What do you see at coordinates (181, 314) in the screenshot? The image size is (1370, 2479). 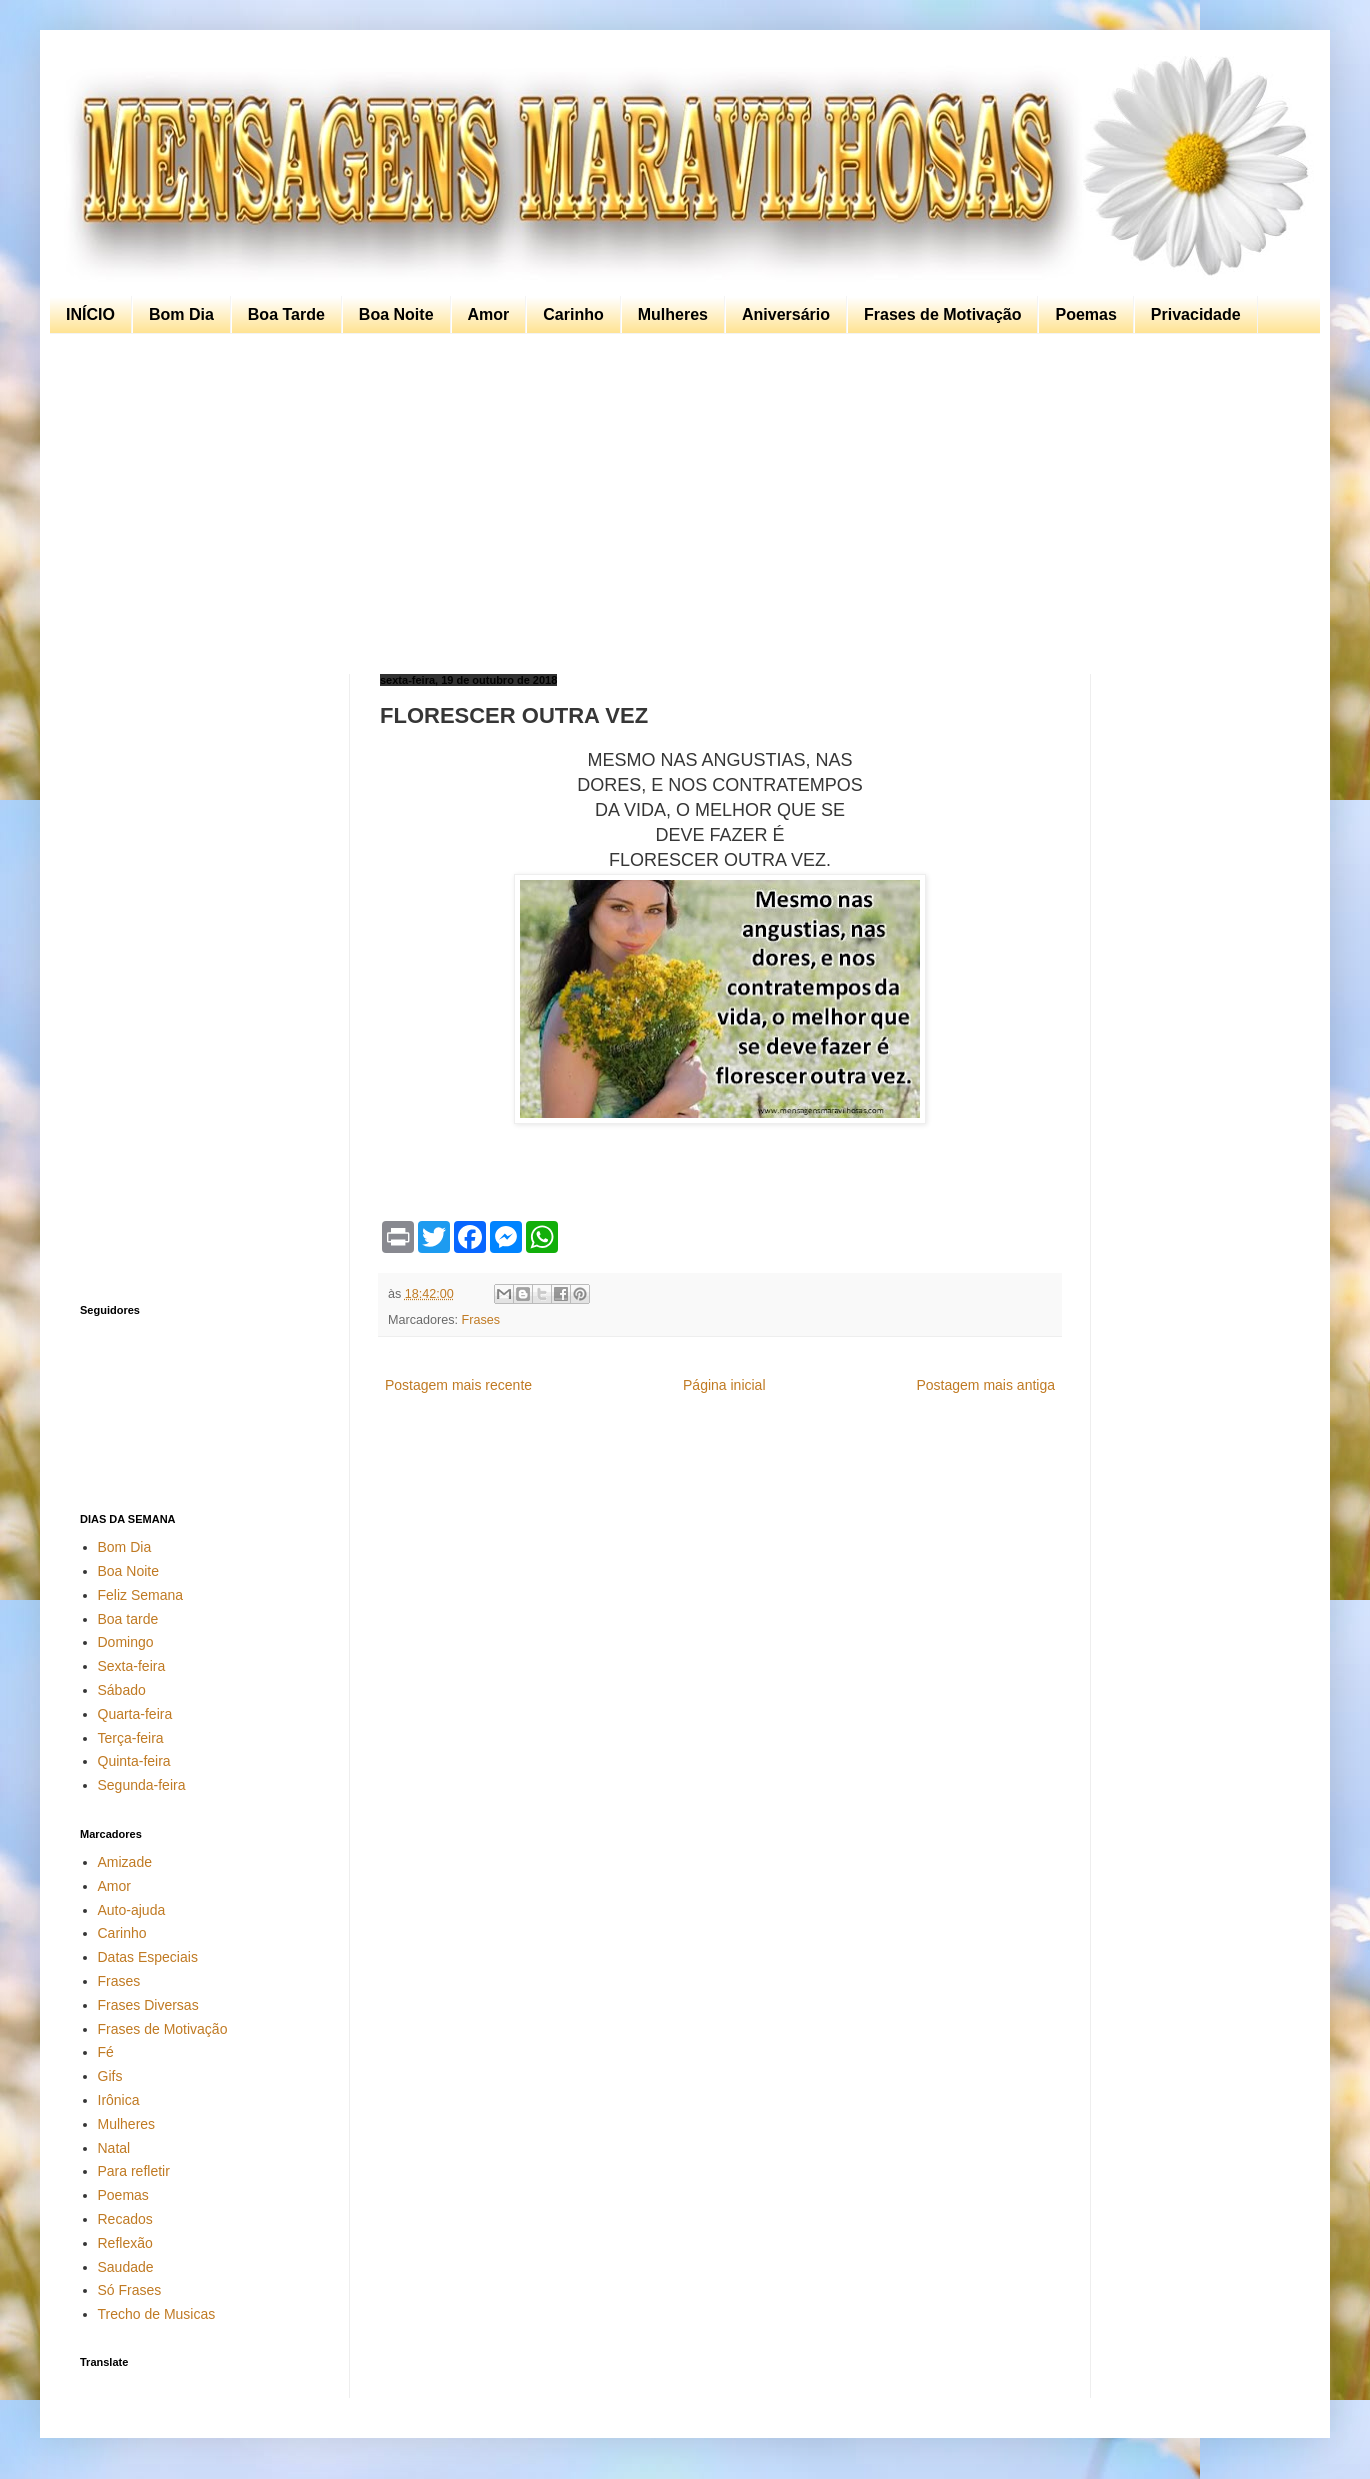 I see `Bom Dia` at bounding box center [181, 314].